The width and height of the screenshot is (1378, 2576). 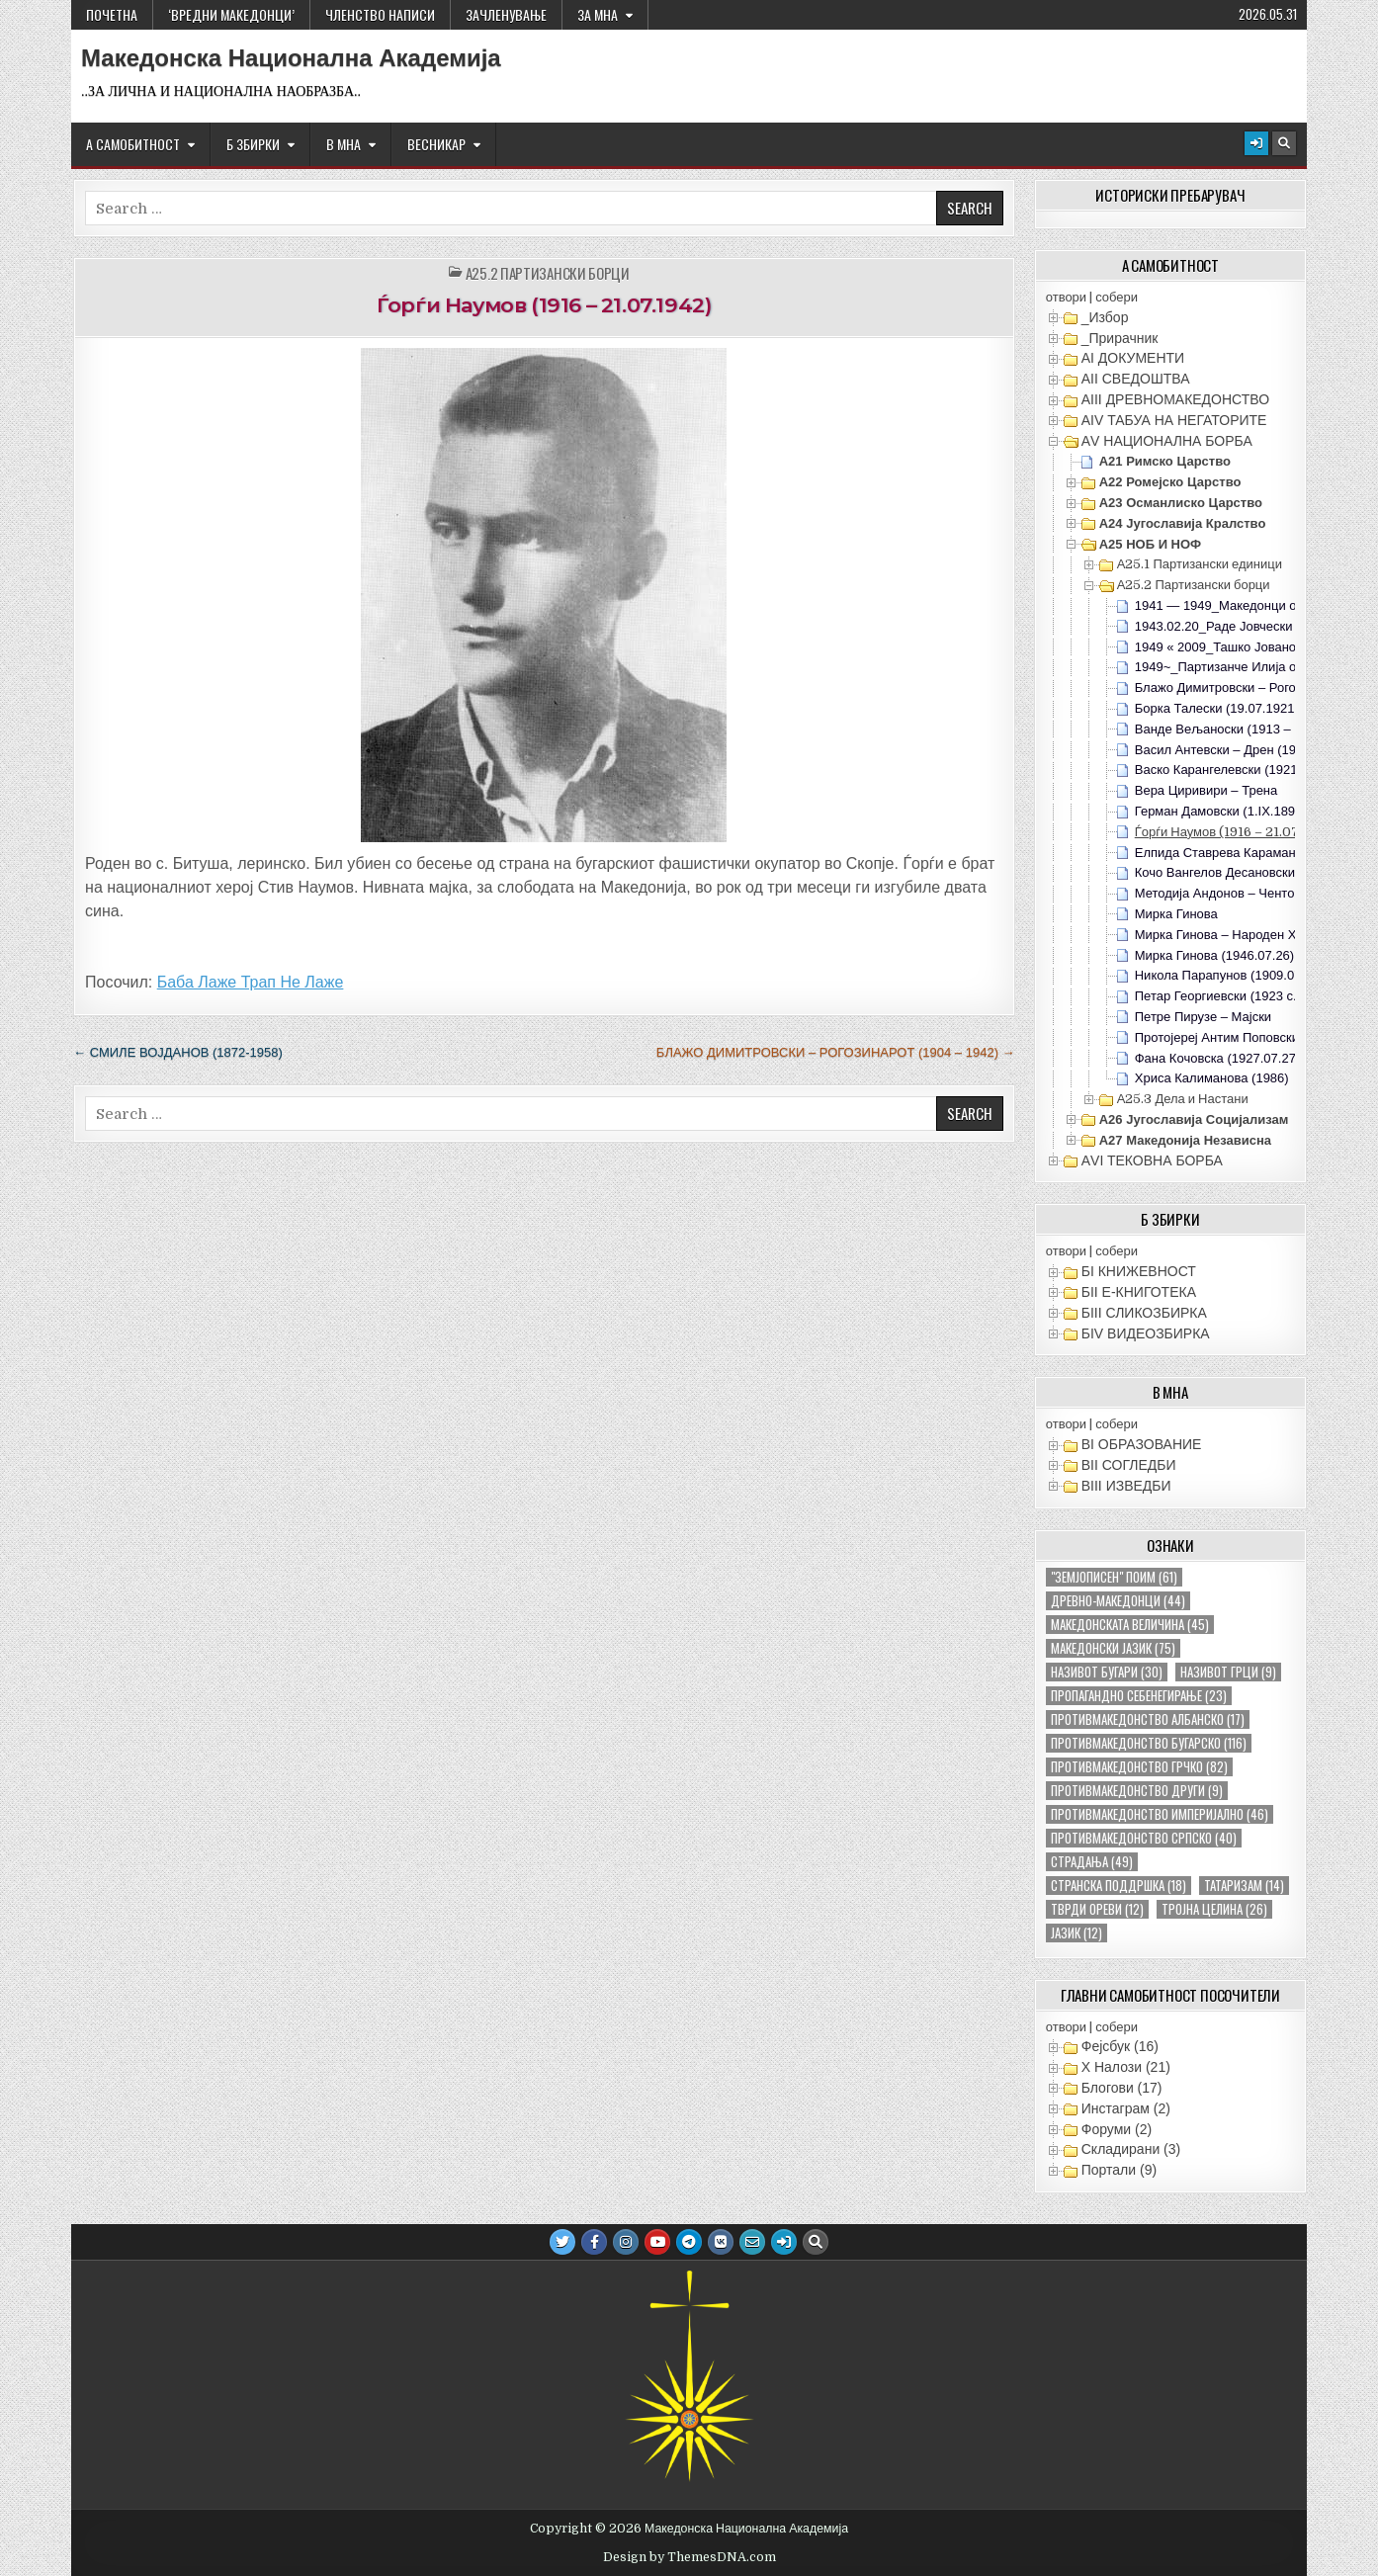 I want to click on [Twitter Button], so click(x=562, y=2242).